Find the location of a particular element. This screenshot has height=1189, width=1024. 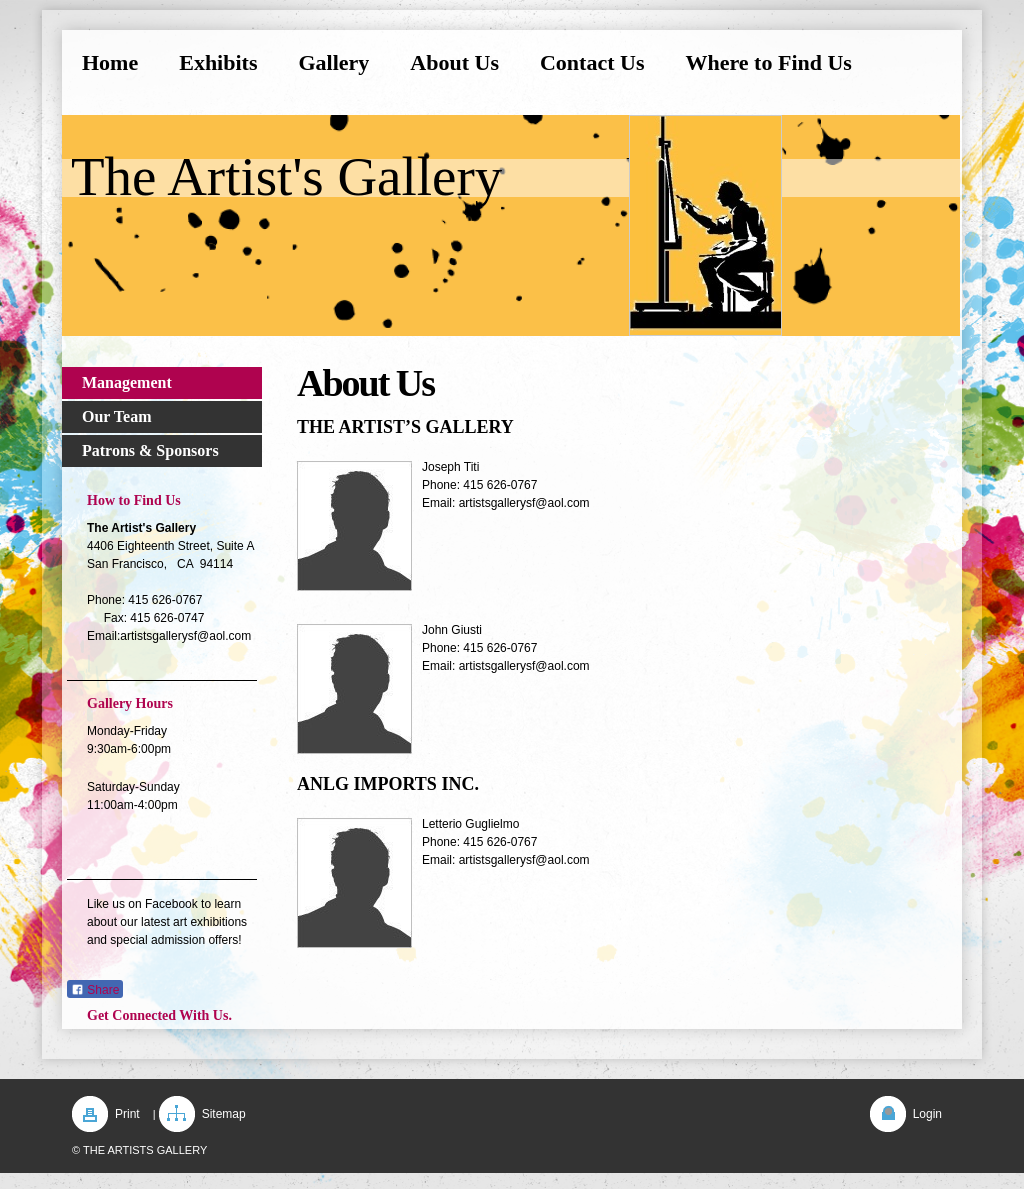

Sitemap is located at coordinates (224, 1114).